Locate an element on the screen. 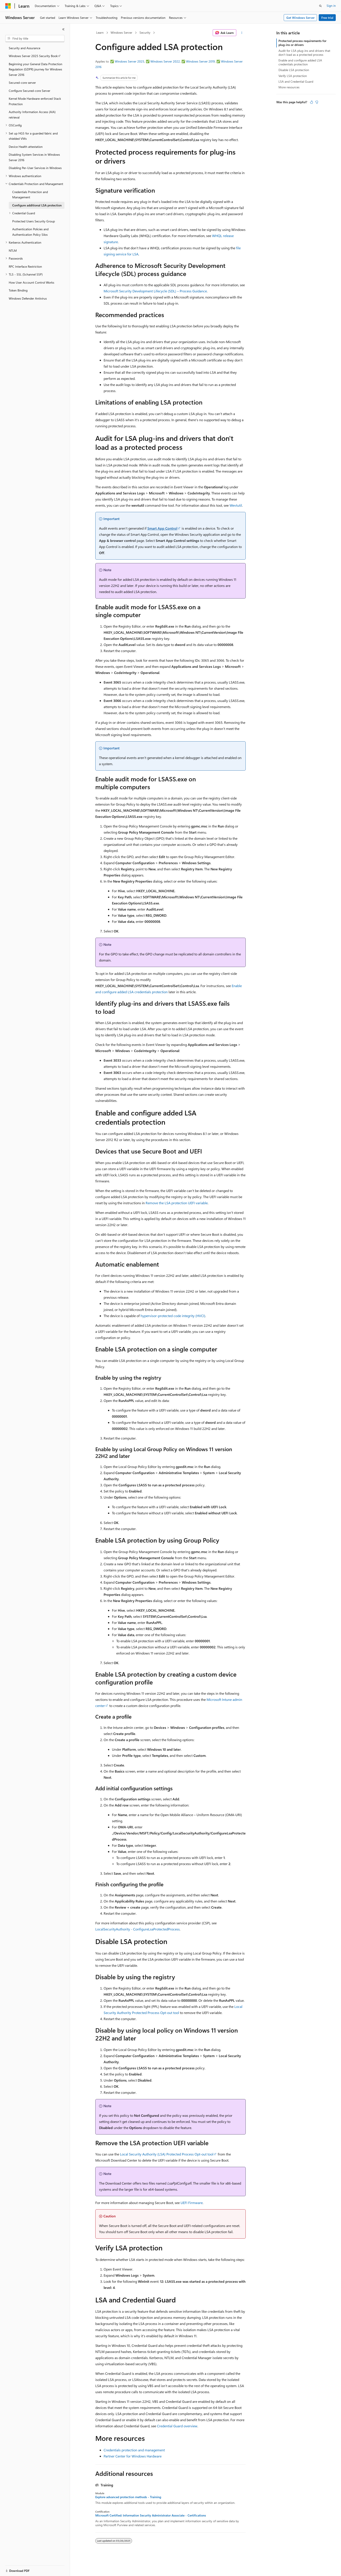  Security and Assurance [treeitem] is located at coordinates (24, 48).